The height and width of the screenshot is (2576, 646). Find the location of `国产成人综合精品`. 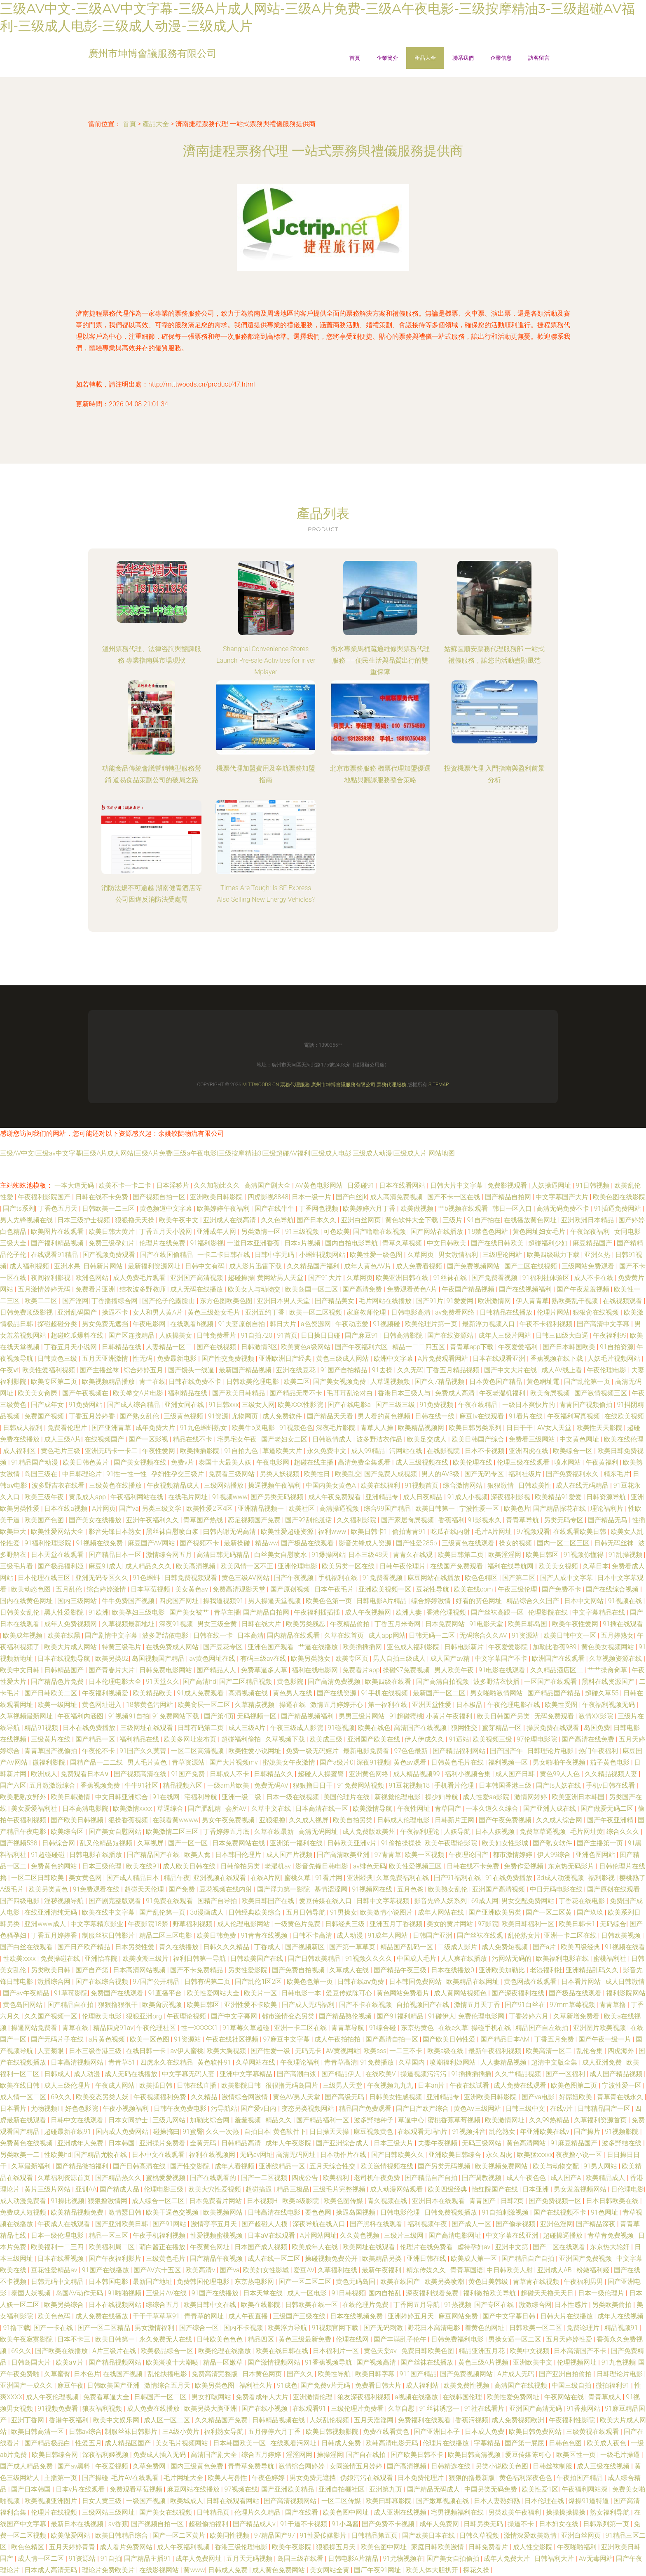

国产成人综合精品 is located at coordinates (134, 1405).